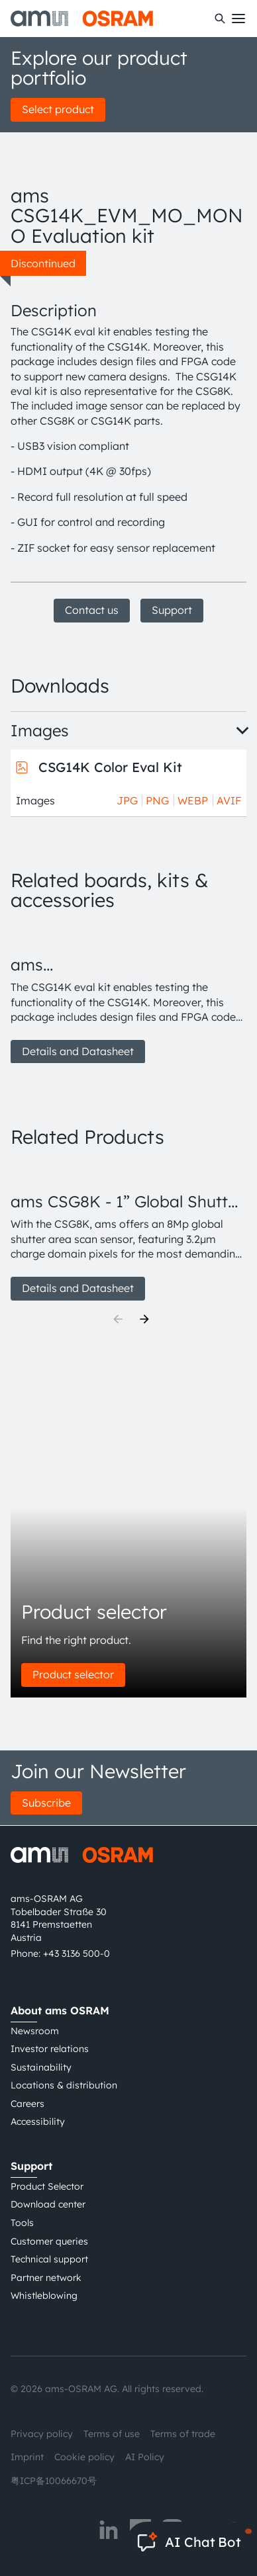  Describe the element at coordinates (82, 18) in the screenshot. I see `[ams-OSRAM AG]` at that location.